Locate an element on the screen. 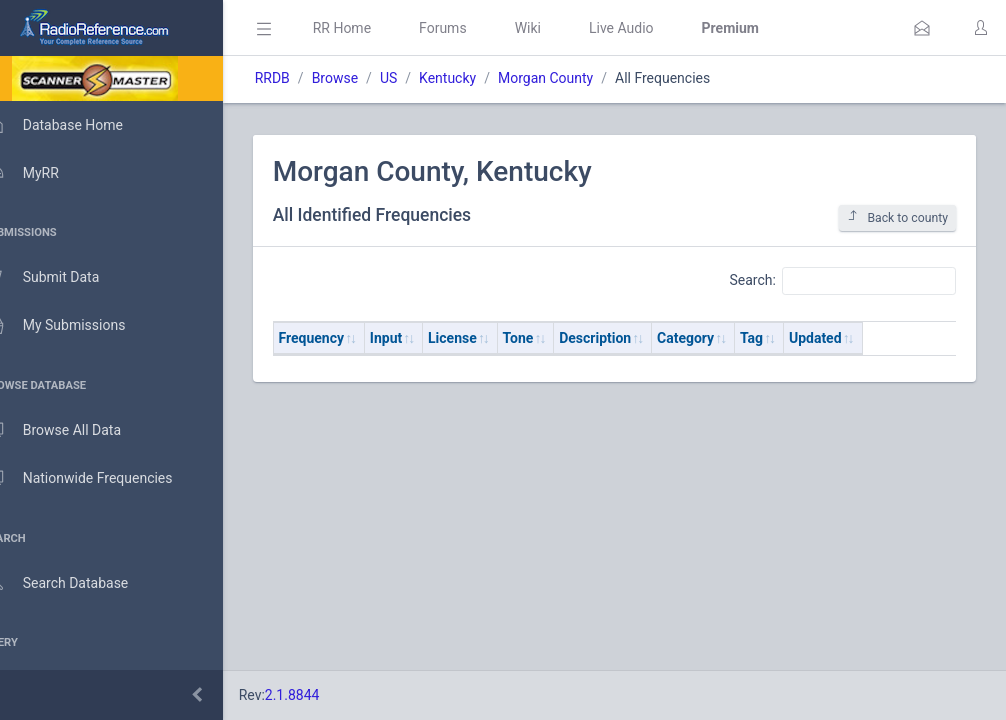  Frequency is located at coordinates (345, 338).